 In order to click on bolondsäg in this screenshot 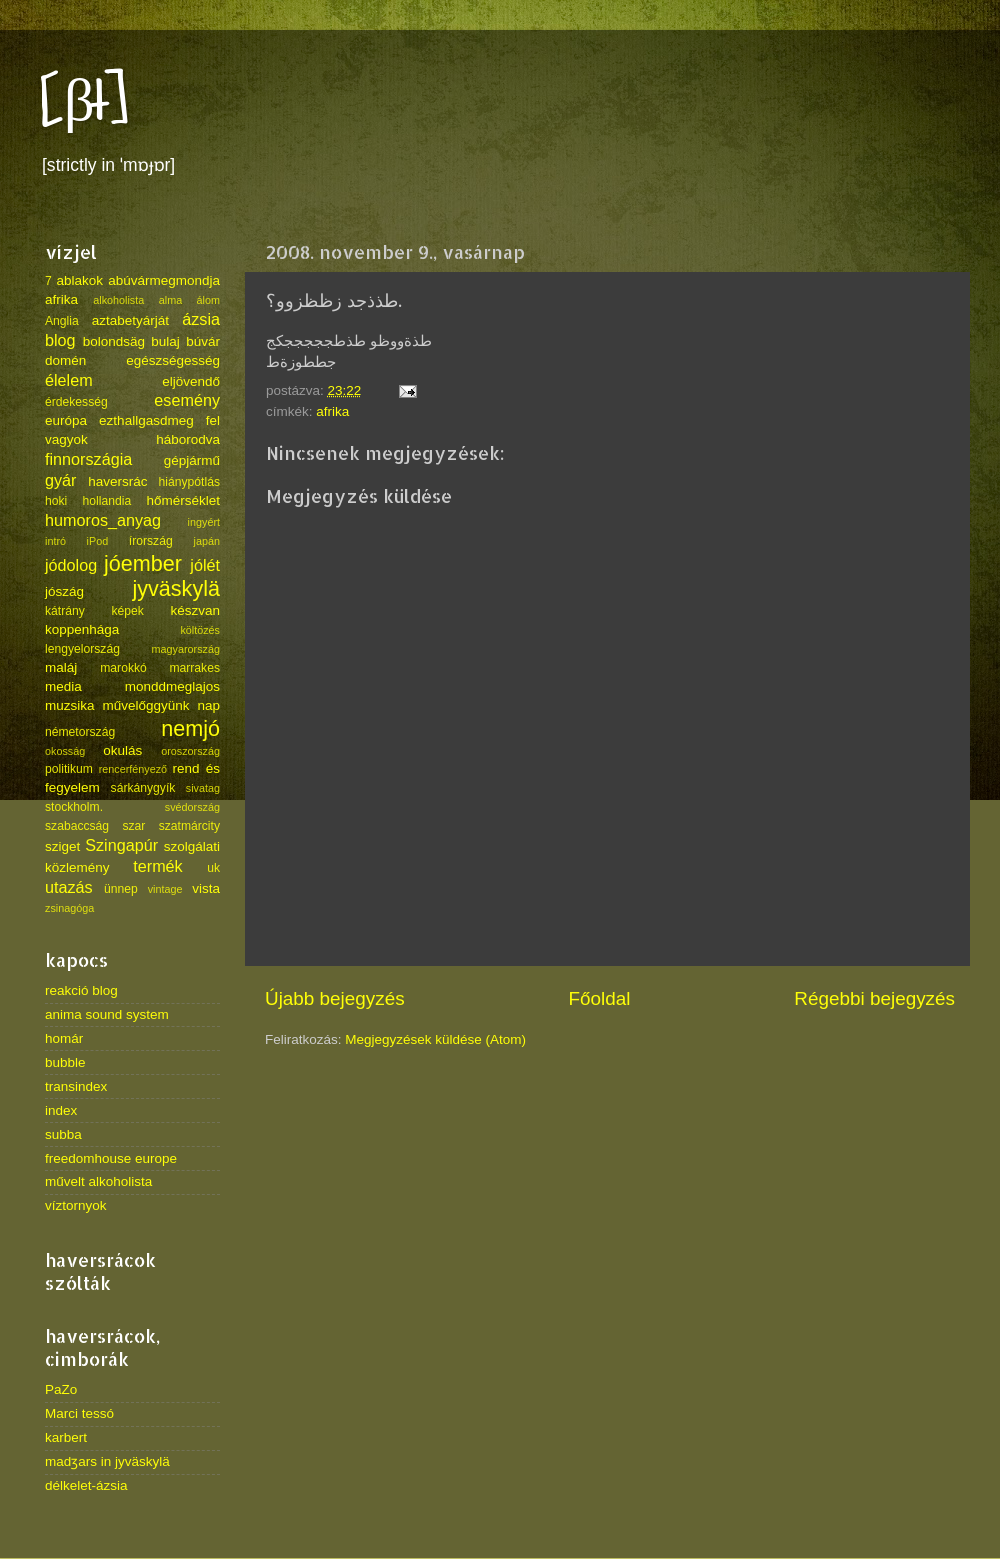, I will do `click(114, 341)`.